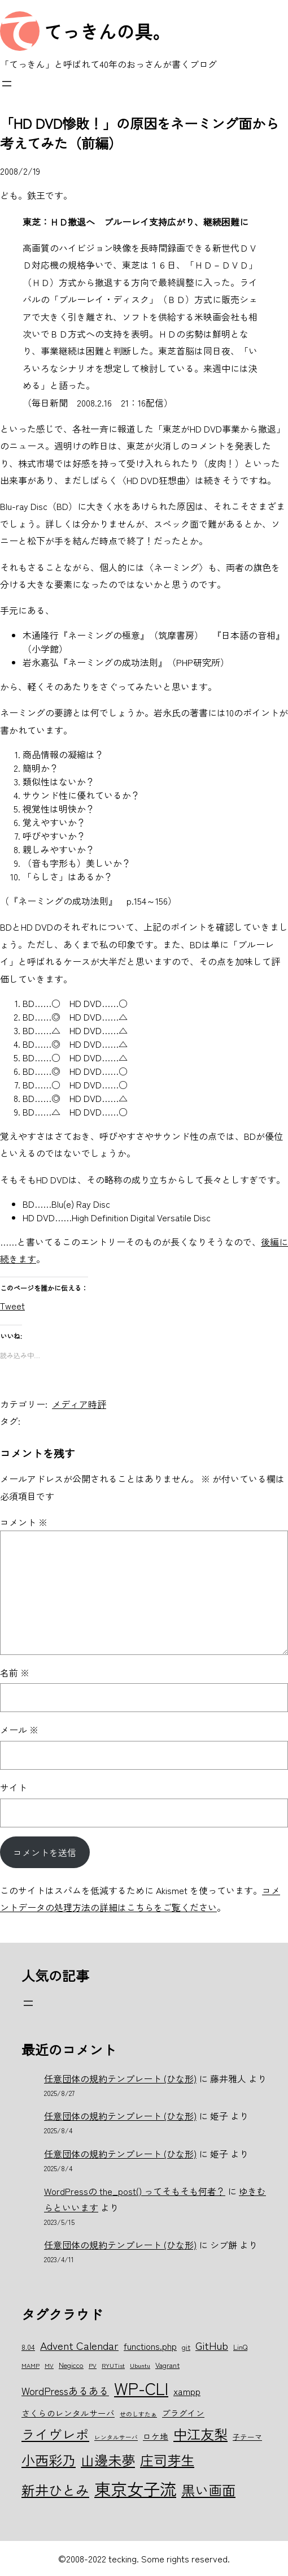 Image resolution: width=288 pixels, height=2576 pixels. I want to click on 名前, so click(14, 1672).